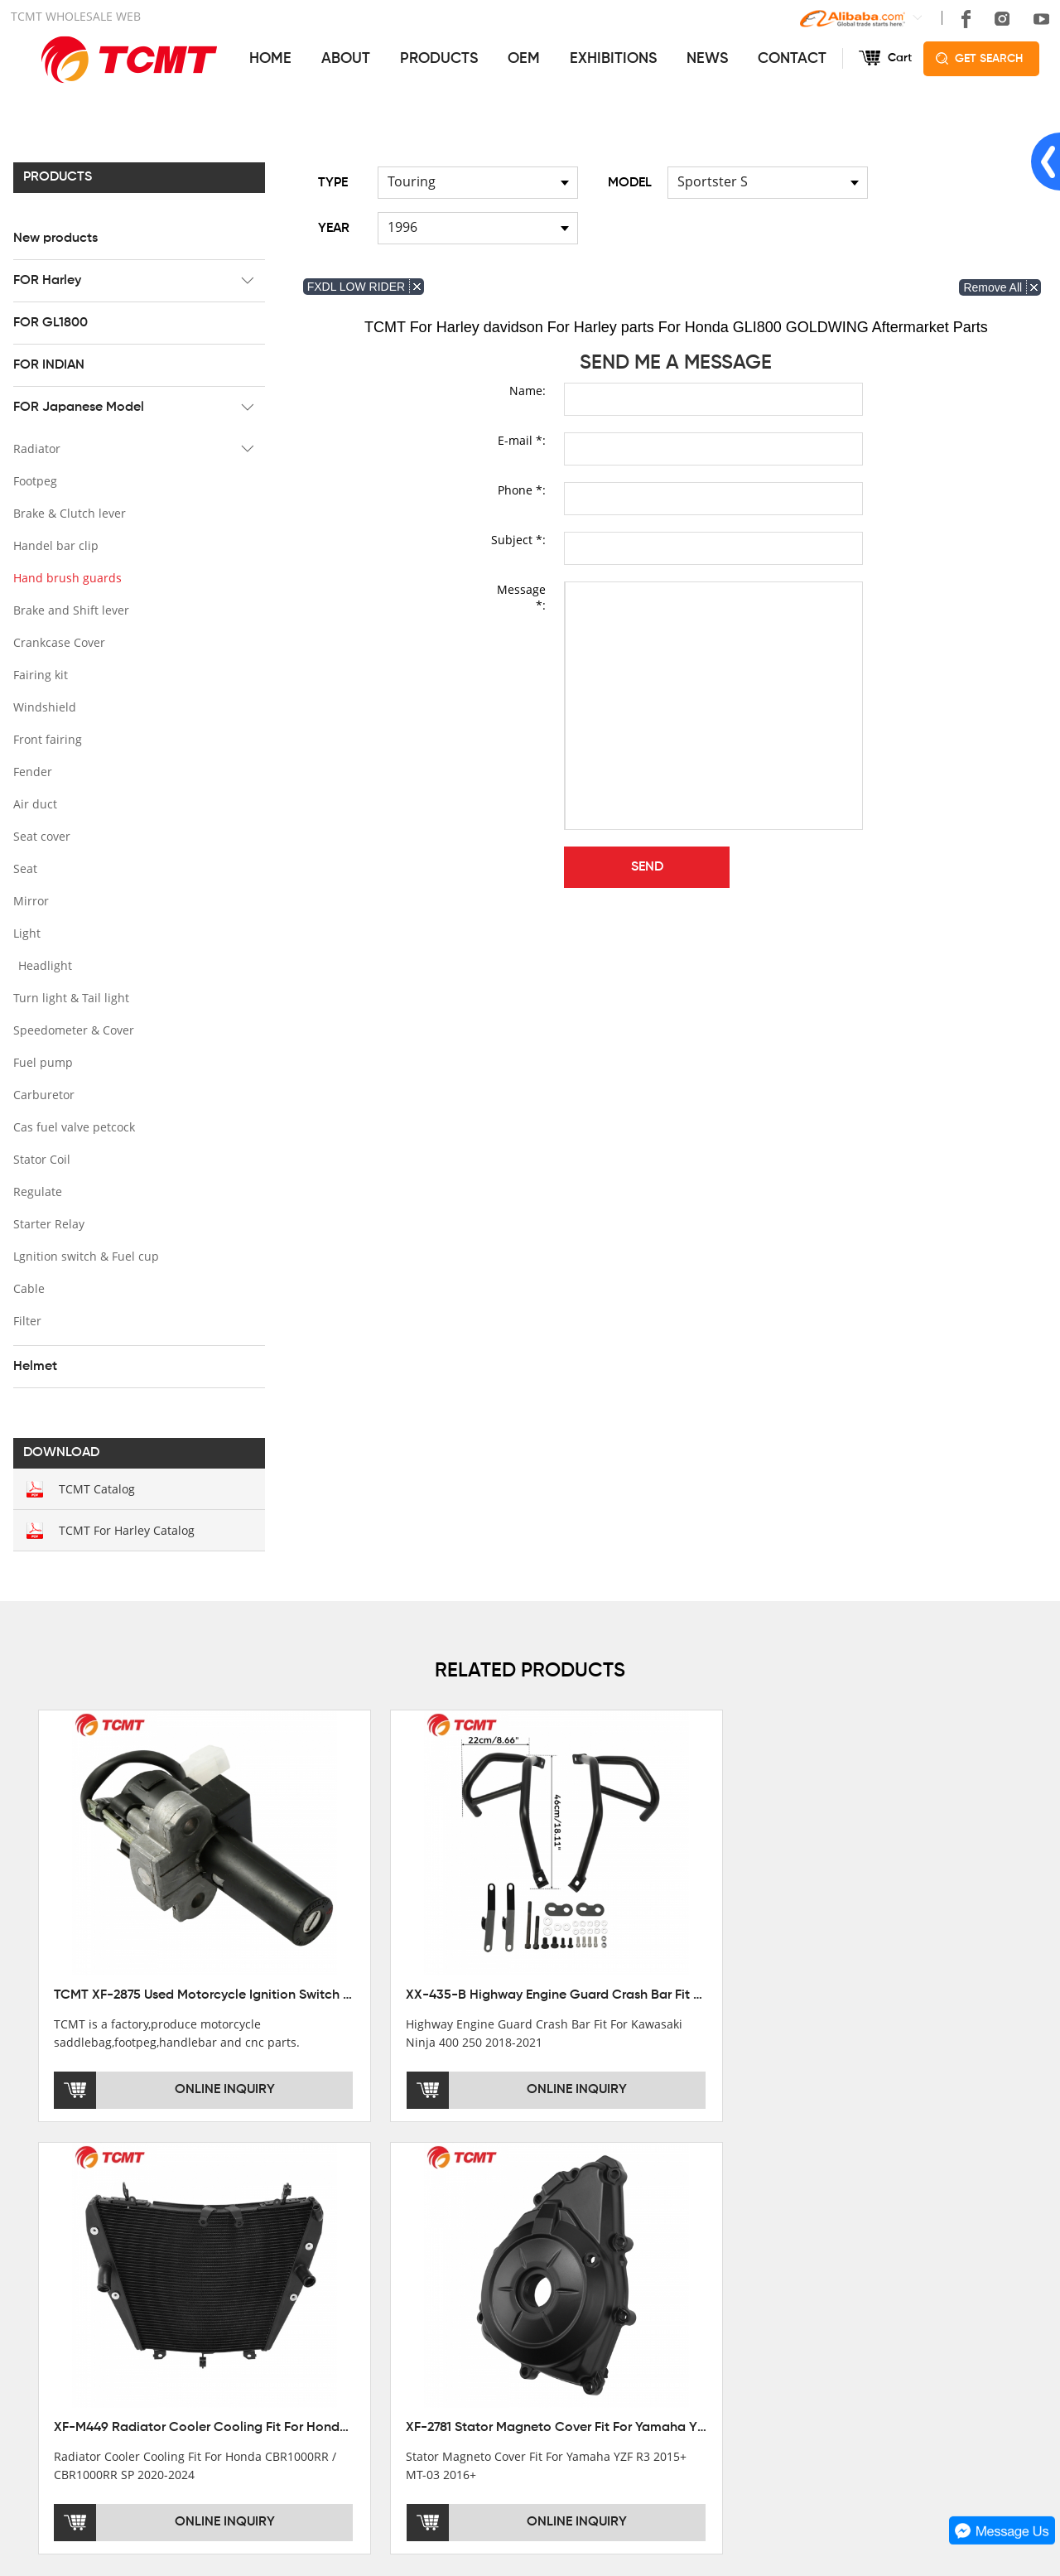 This screenshot has height=2576, width=1060. Describe the element at coordinates (46, 2223) in the screenshot. I see `ABOUT US` at that location.